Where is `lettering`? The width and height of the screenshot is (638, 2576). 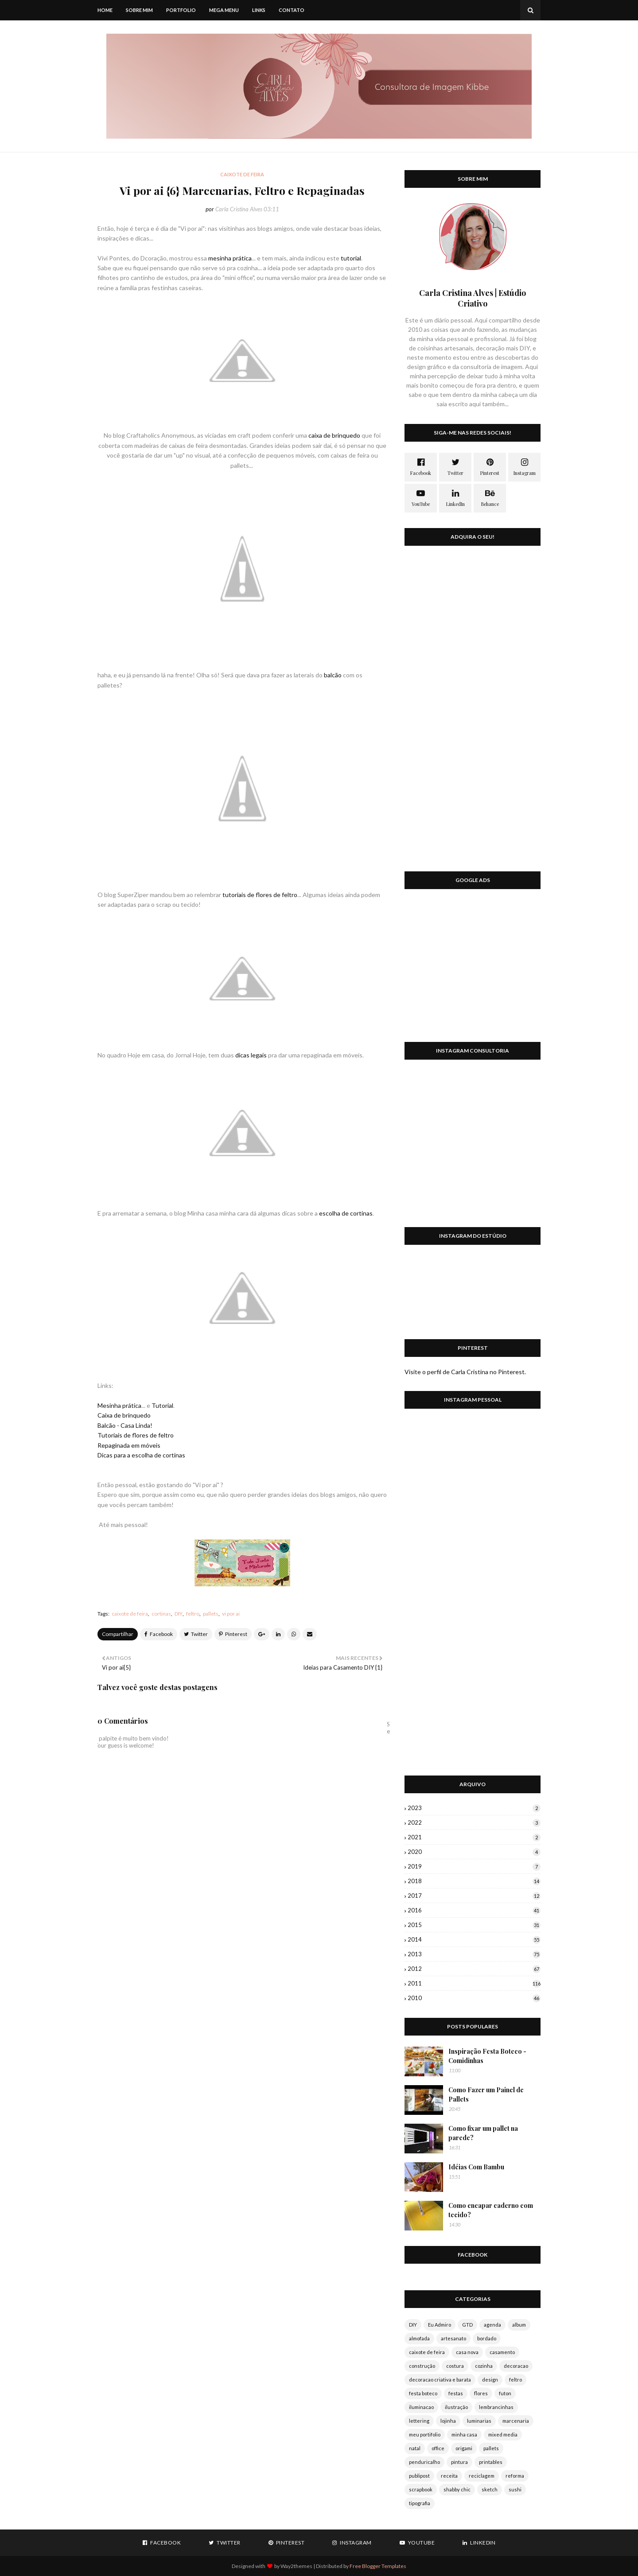 lettering is located at coordinates (419, 2421).